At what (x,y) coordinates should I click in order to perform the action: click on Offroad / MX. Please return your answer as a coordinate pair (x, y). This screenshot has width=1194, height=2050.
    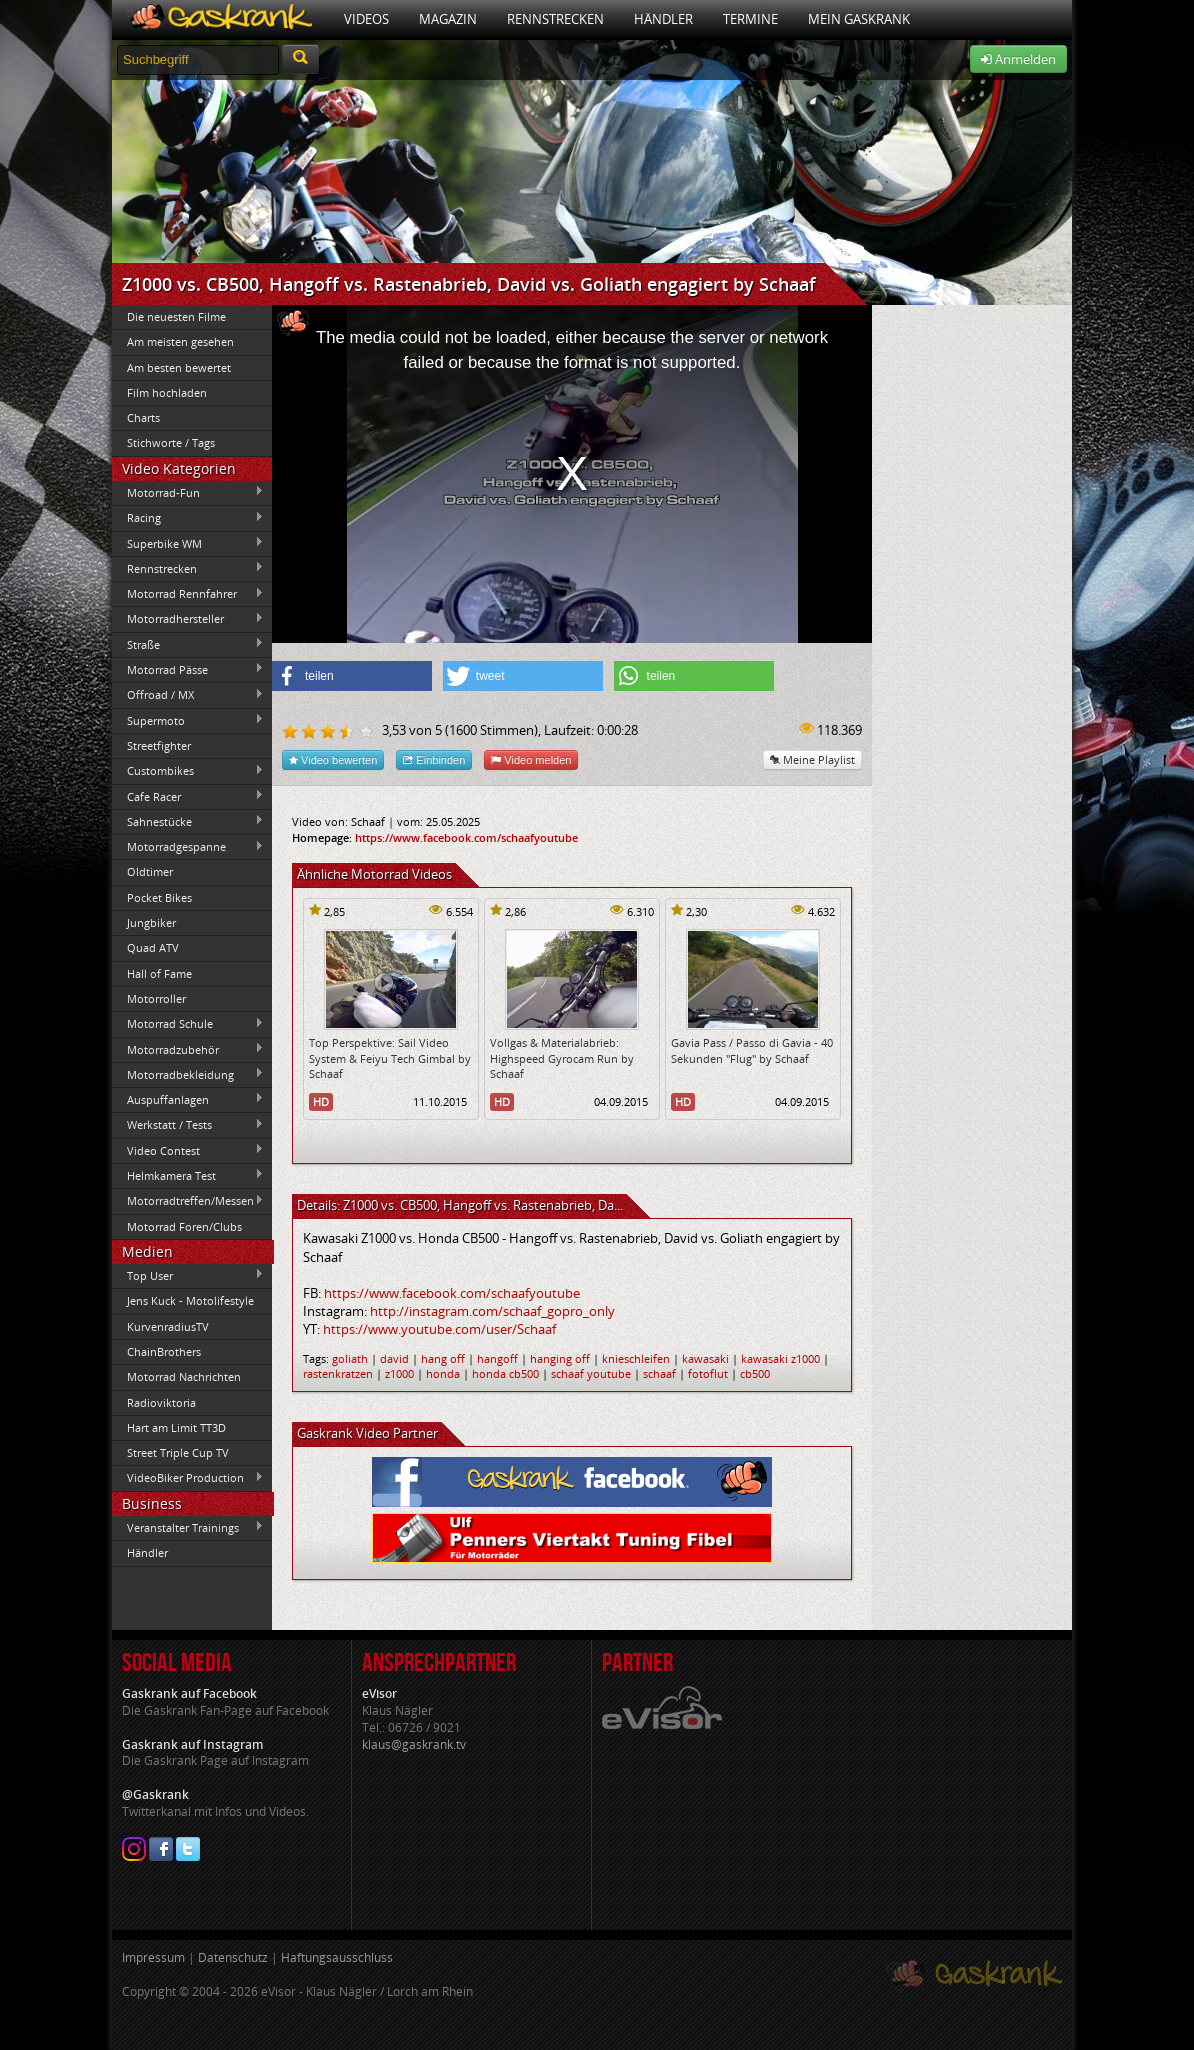
    Looking at the image, I should click on (188, 695).